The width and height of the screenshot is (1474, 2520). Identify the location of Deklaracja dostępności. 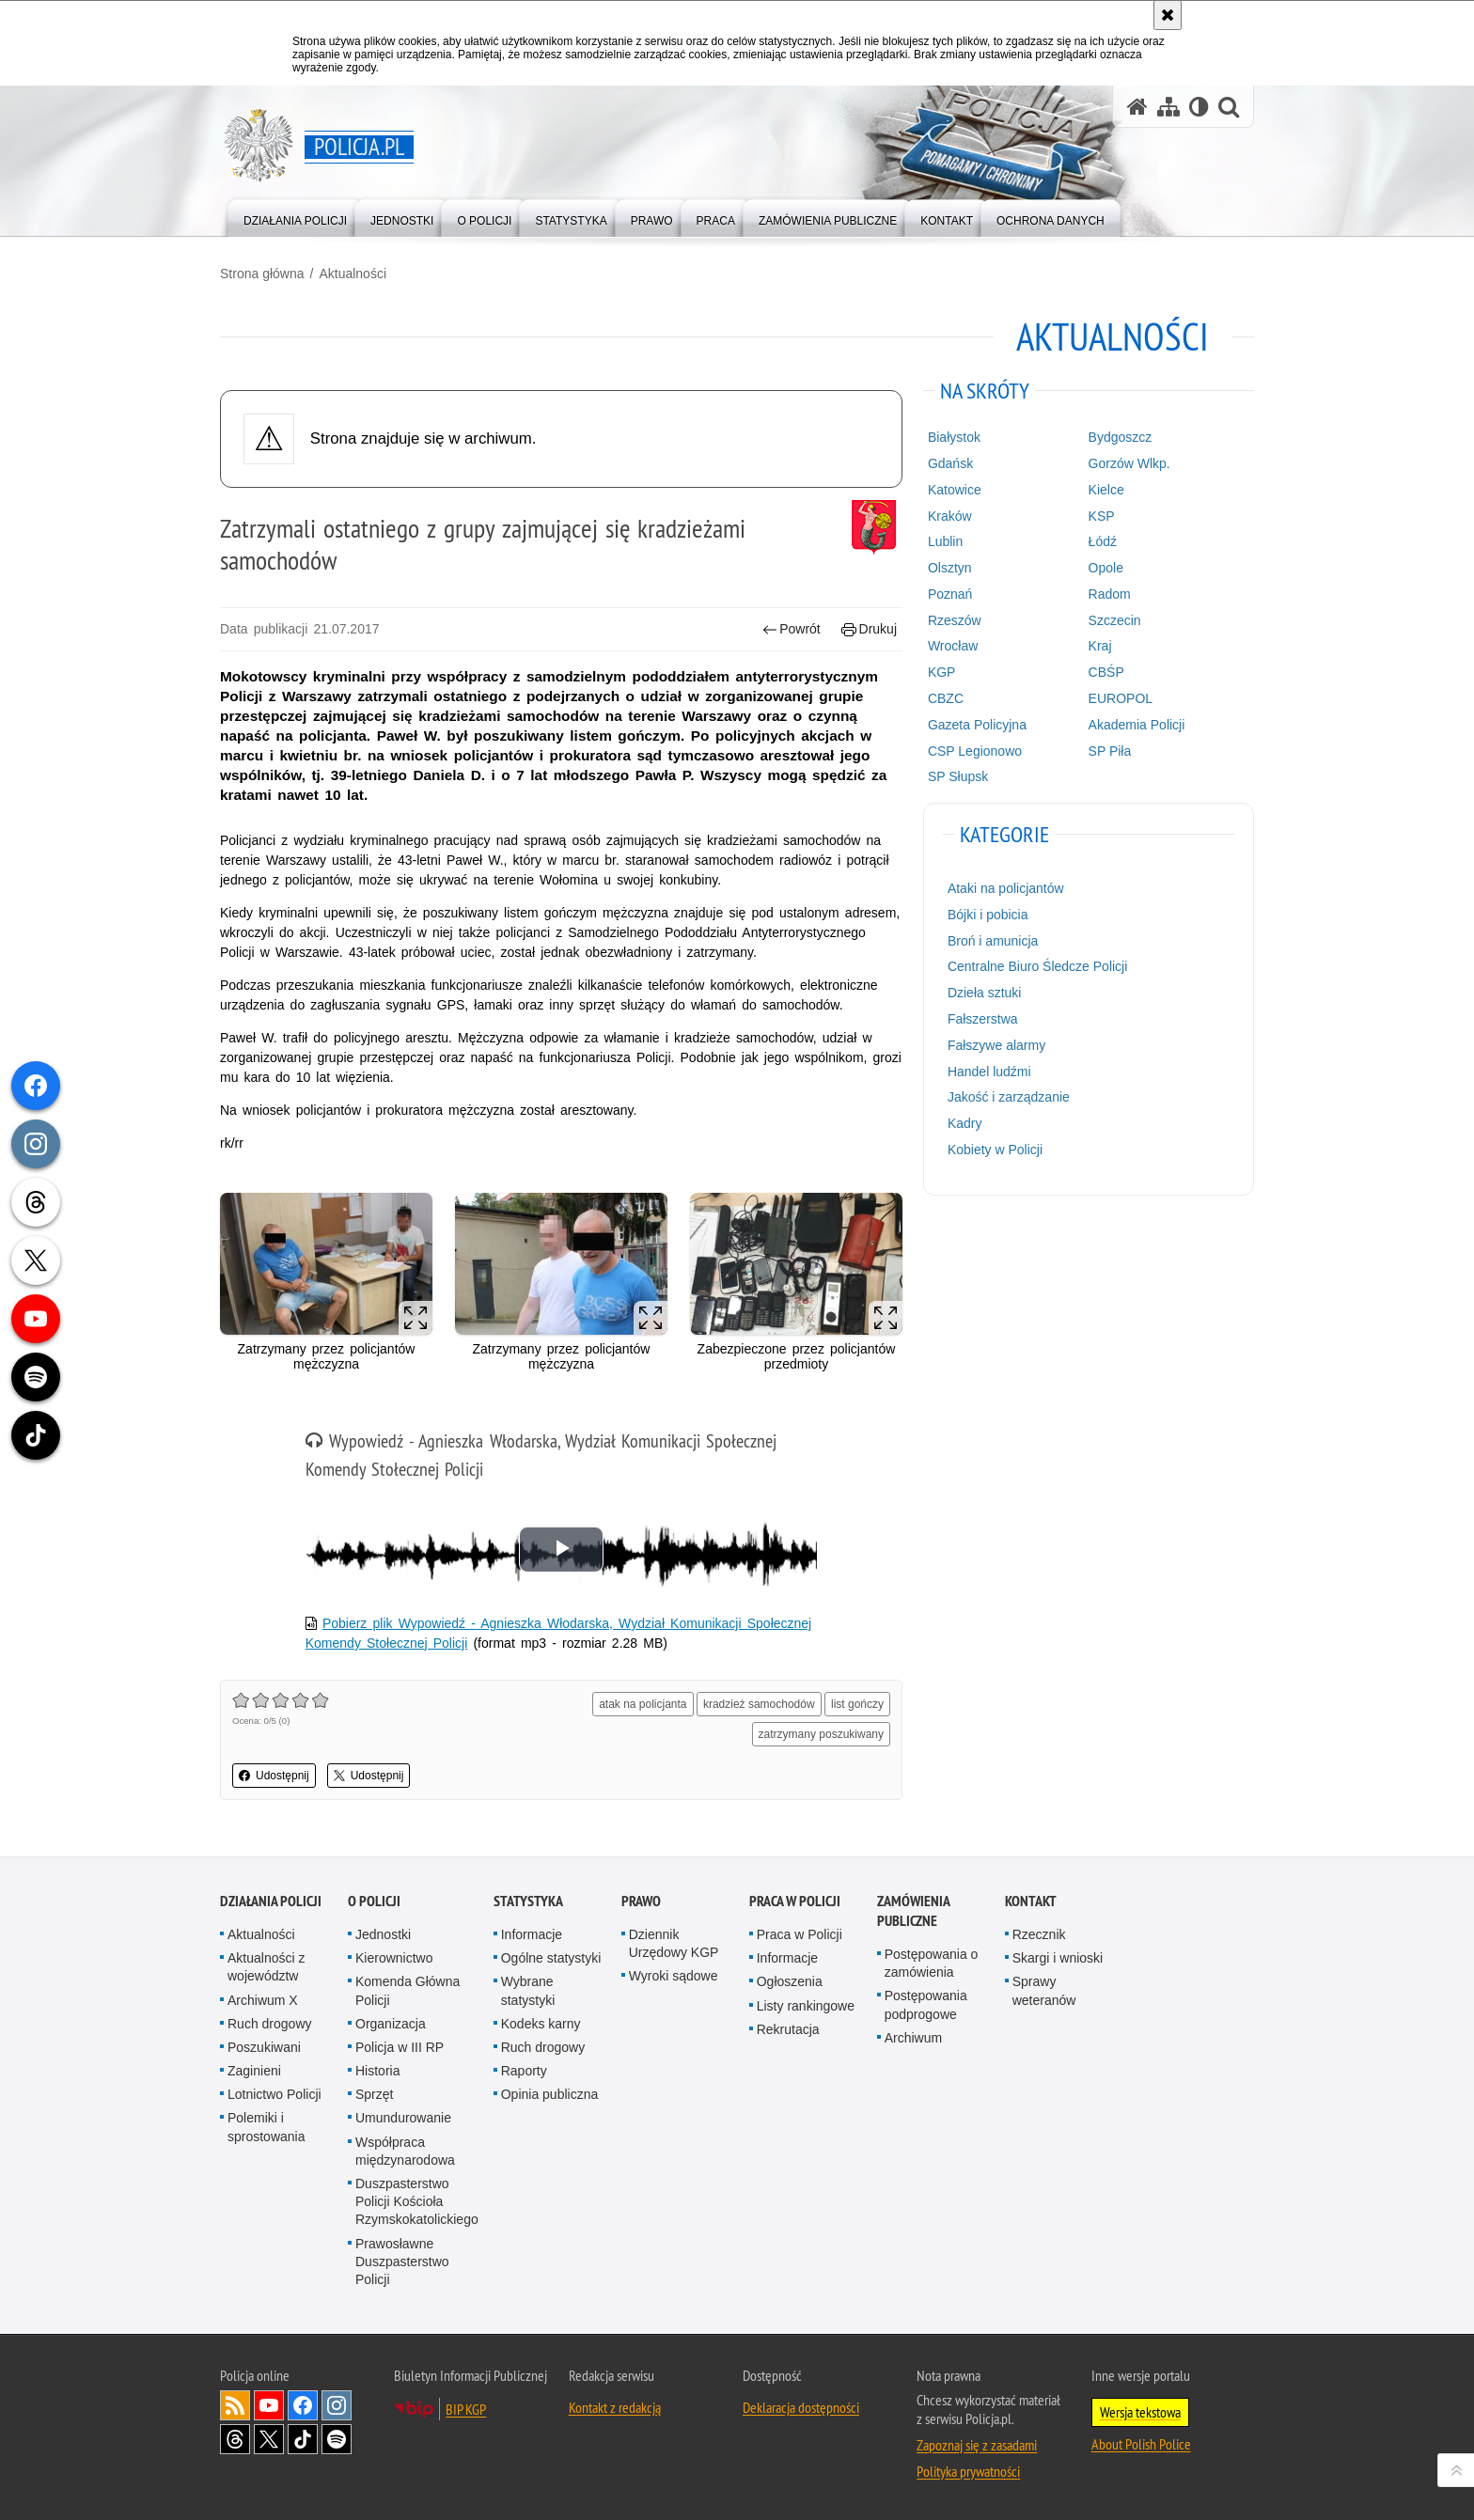
(801, 2407).